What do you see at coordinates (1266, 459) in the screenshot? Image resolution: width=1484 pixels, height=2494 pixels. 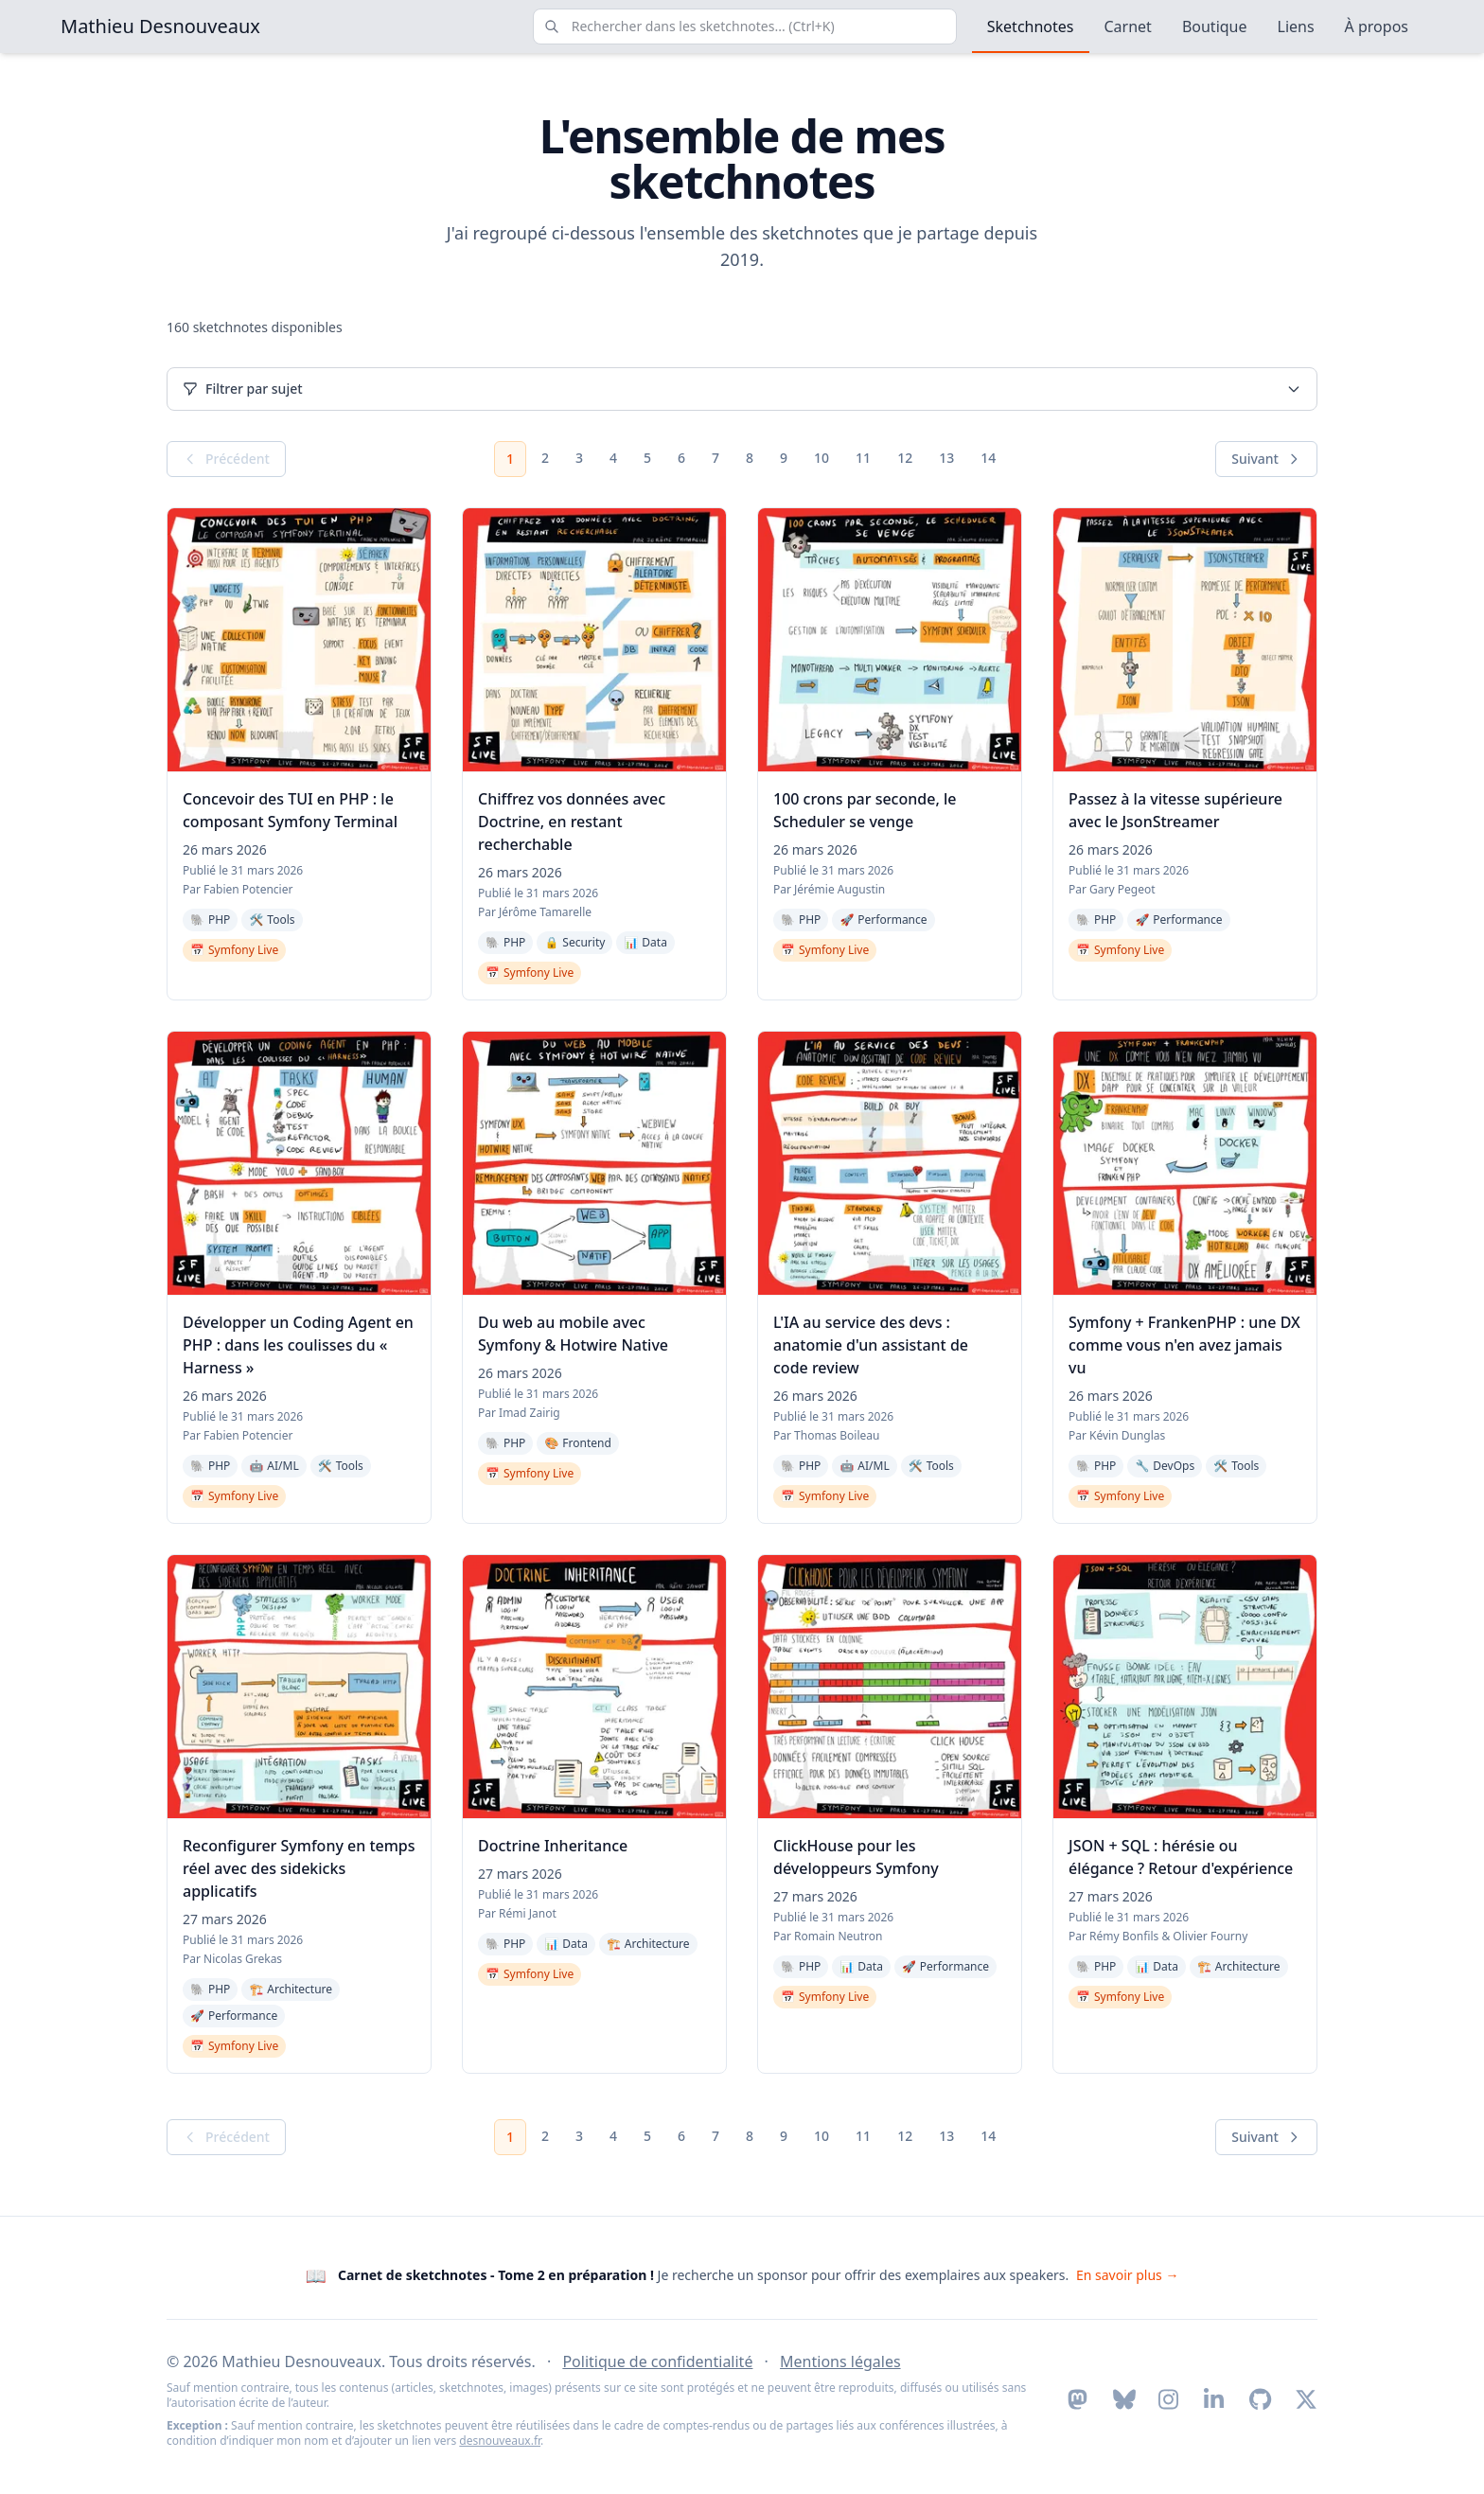 I see `Suivant [Page suivante]` at bounding box center [1266, 459].